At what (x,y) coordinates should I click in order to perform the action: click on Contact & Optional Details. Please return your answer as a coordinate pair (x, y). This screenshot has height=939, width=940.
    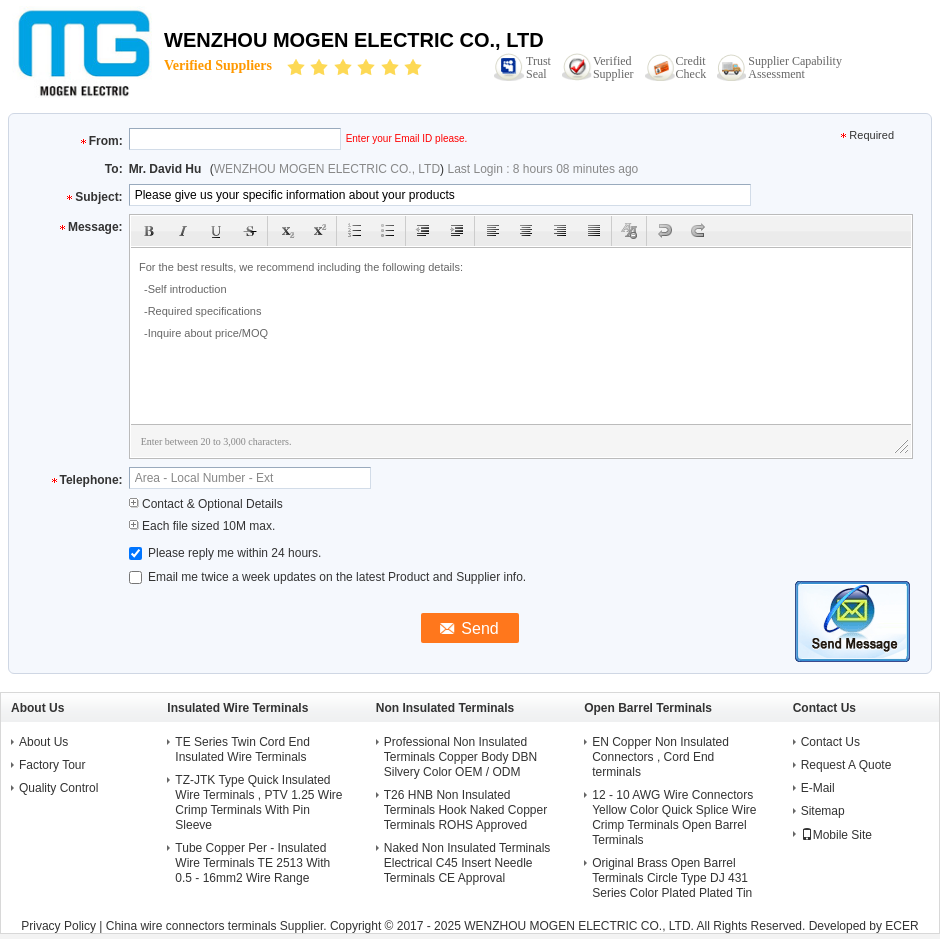
    Looking at the image, I should click on (206, 504).